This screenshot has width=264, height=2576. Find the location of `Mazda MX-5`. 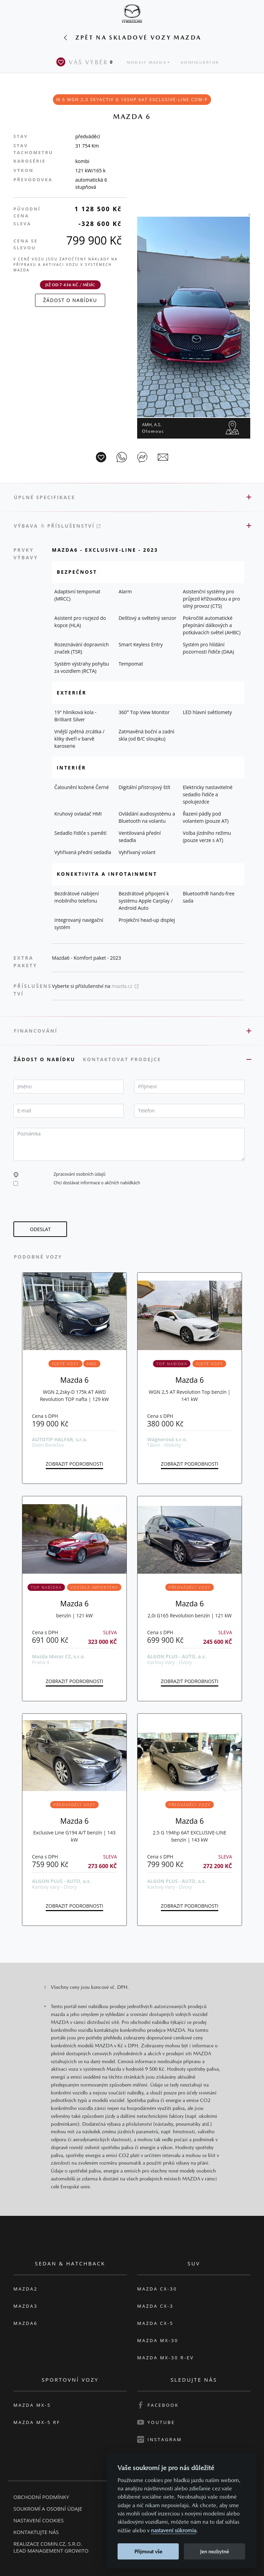

Mazda MX-5 is located at coordinates (32, 2405).